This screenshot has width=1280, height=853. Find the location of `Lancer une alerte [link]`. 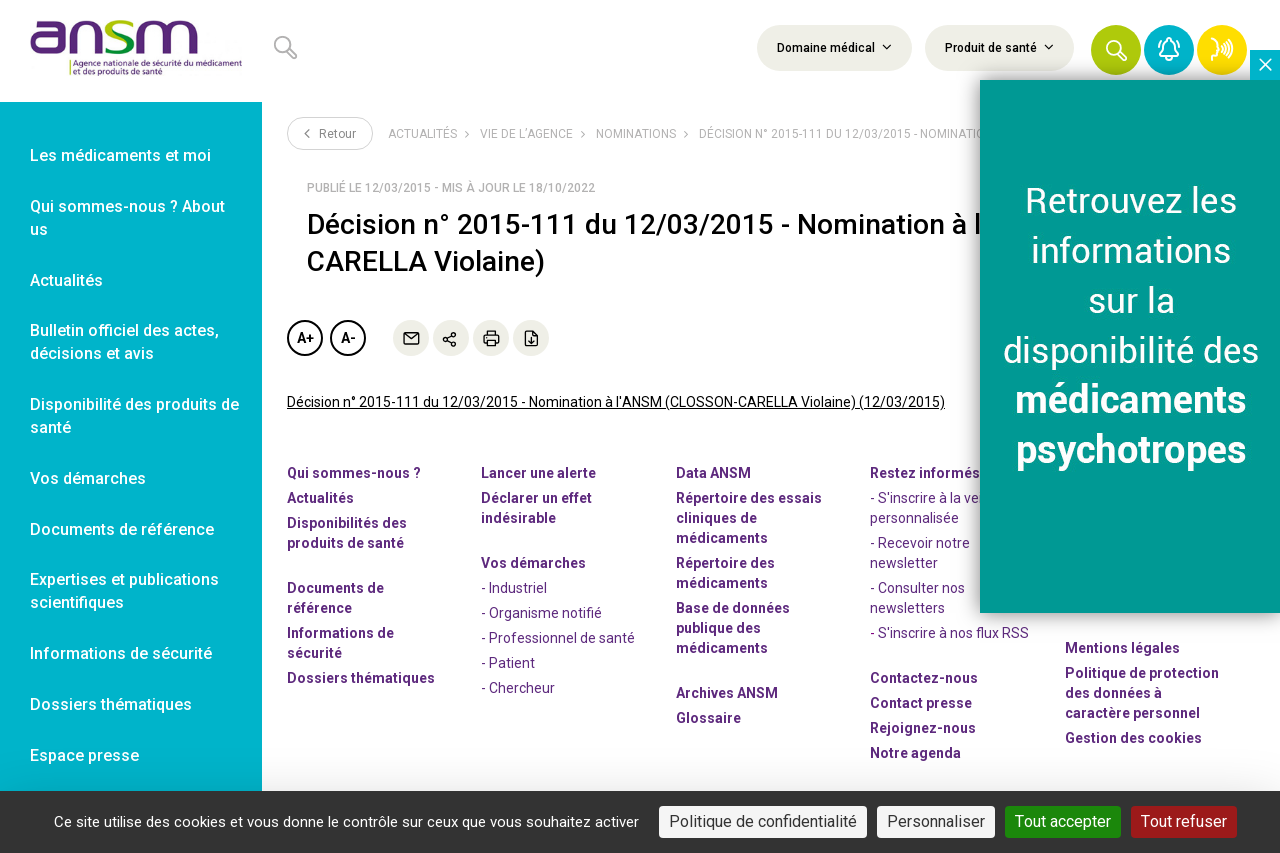

Lancer une alerte [link] is located at coordinates (538, 473).